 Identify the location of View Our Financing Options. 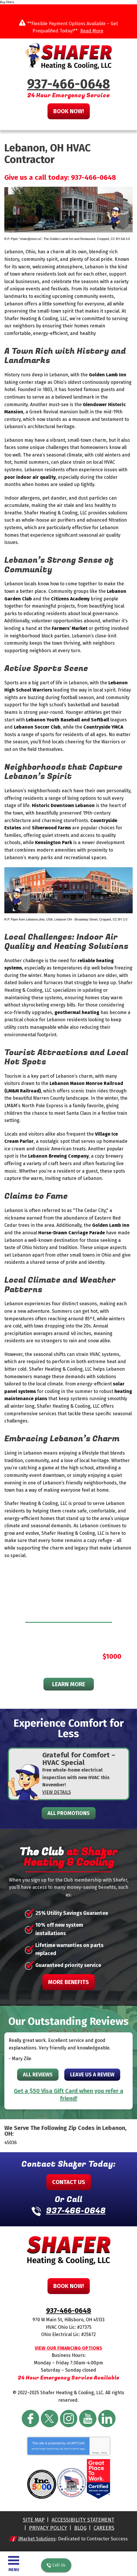
(68, 2348).